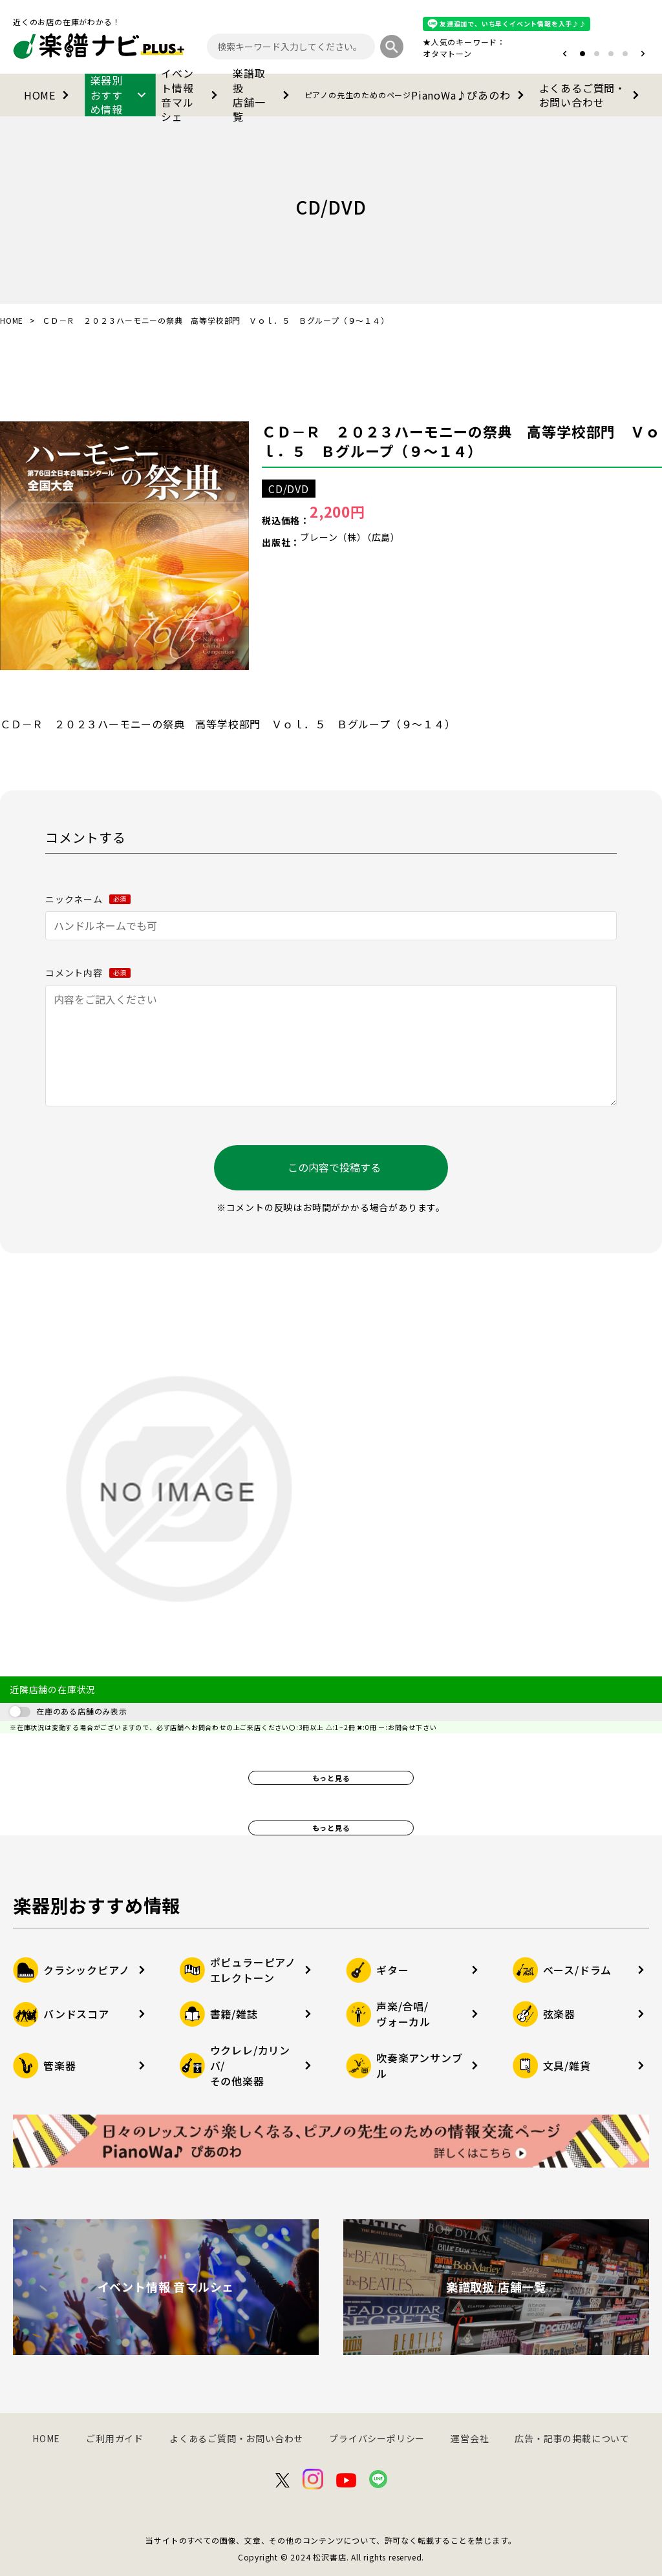 Image resolution: width=662 pixels, height=2576 pixels. I want to click on 楽譜取扱店舗一覧, so click(263, 95).